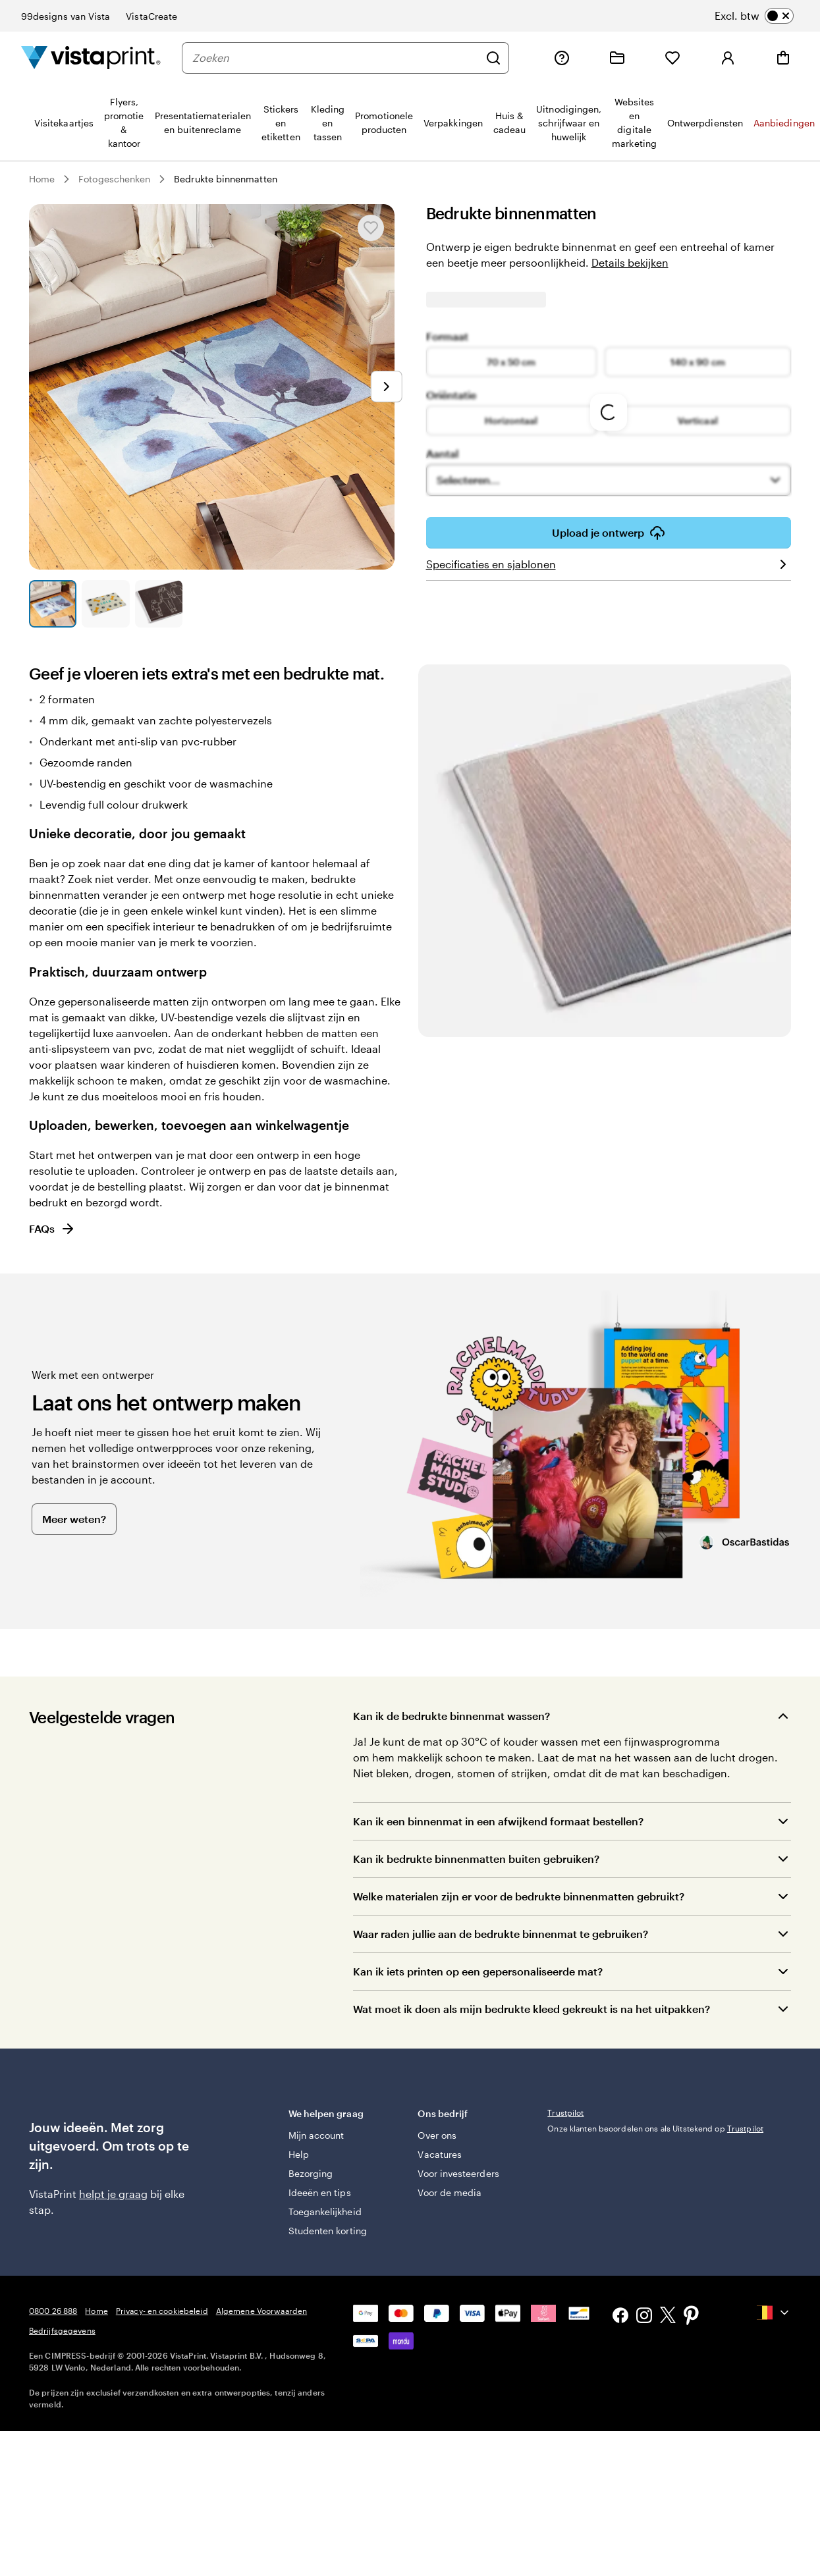  Describe the element at coordinates (437, 2135) in the screenshot. I see `Over ons` at that location.